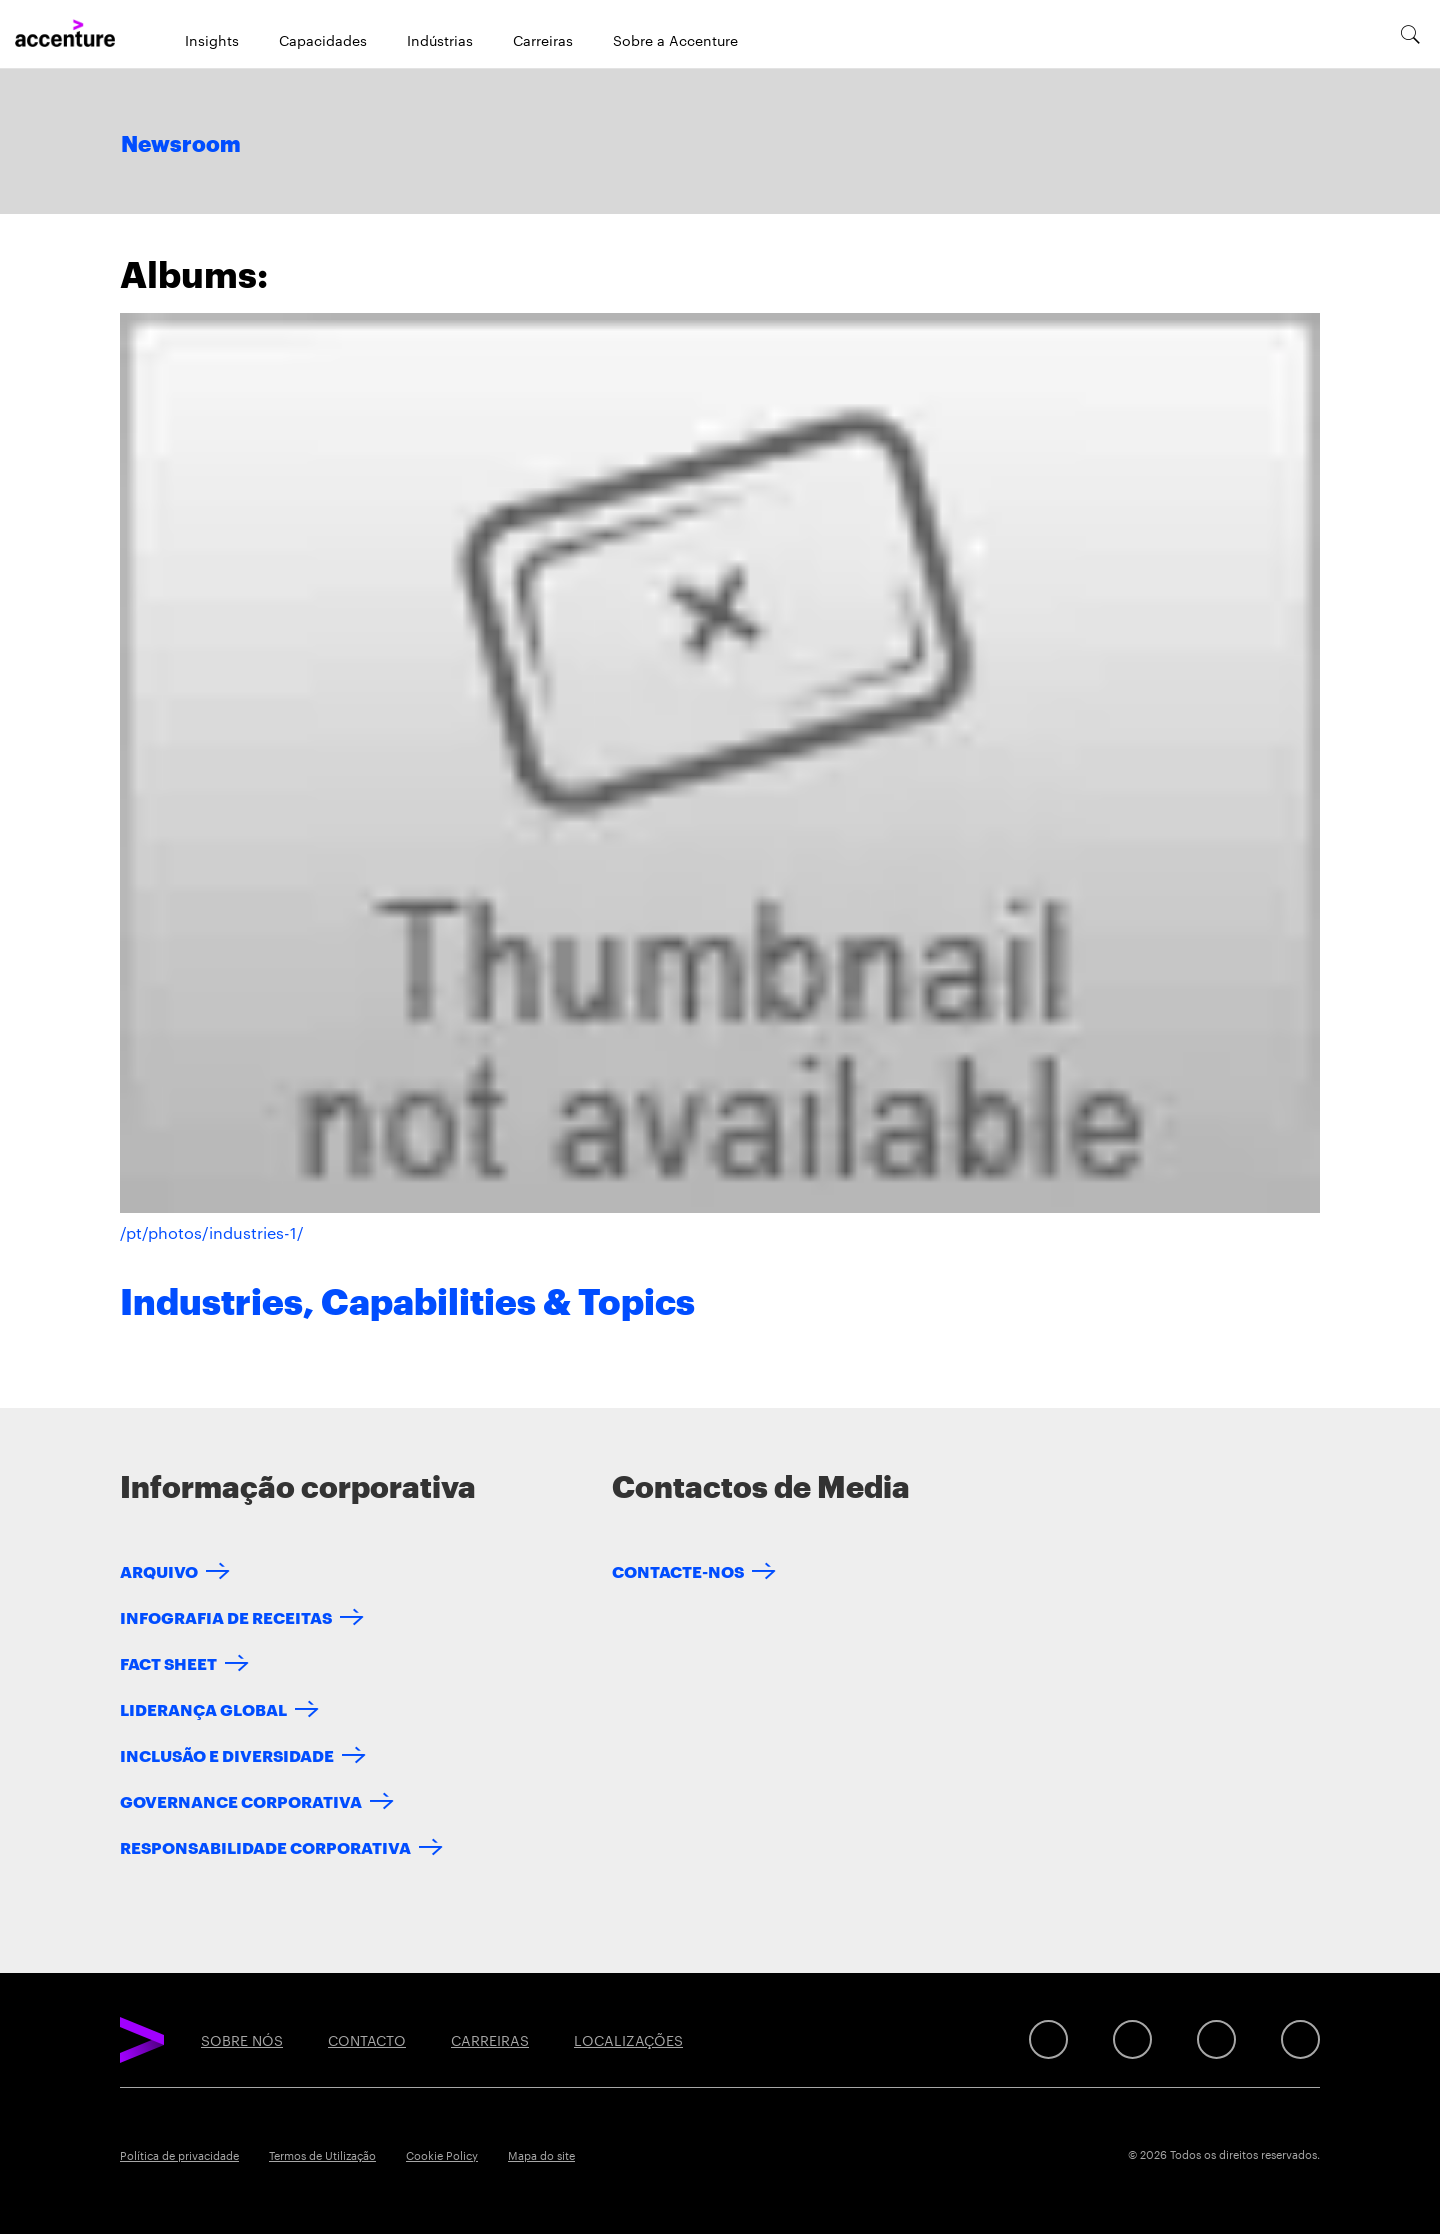 The width and height of the screenshot is (1440, 2234). Describe the element at coordinates (367, 2040) in the screenshot. I see `CONTACTO` at that location.